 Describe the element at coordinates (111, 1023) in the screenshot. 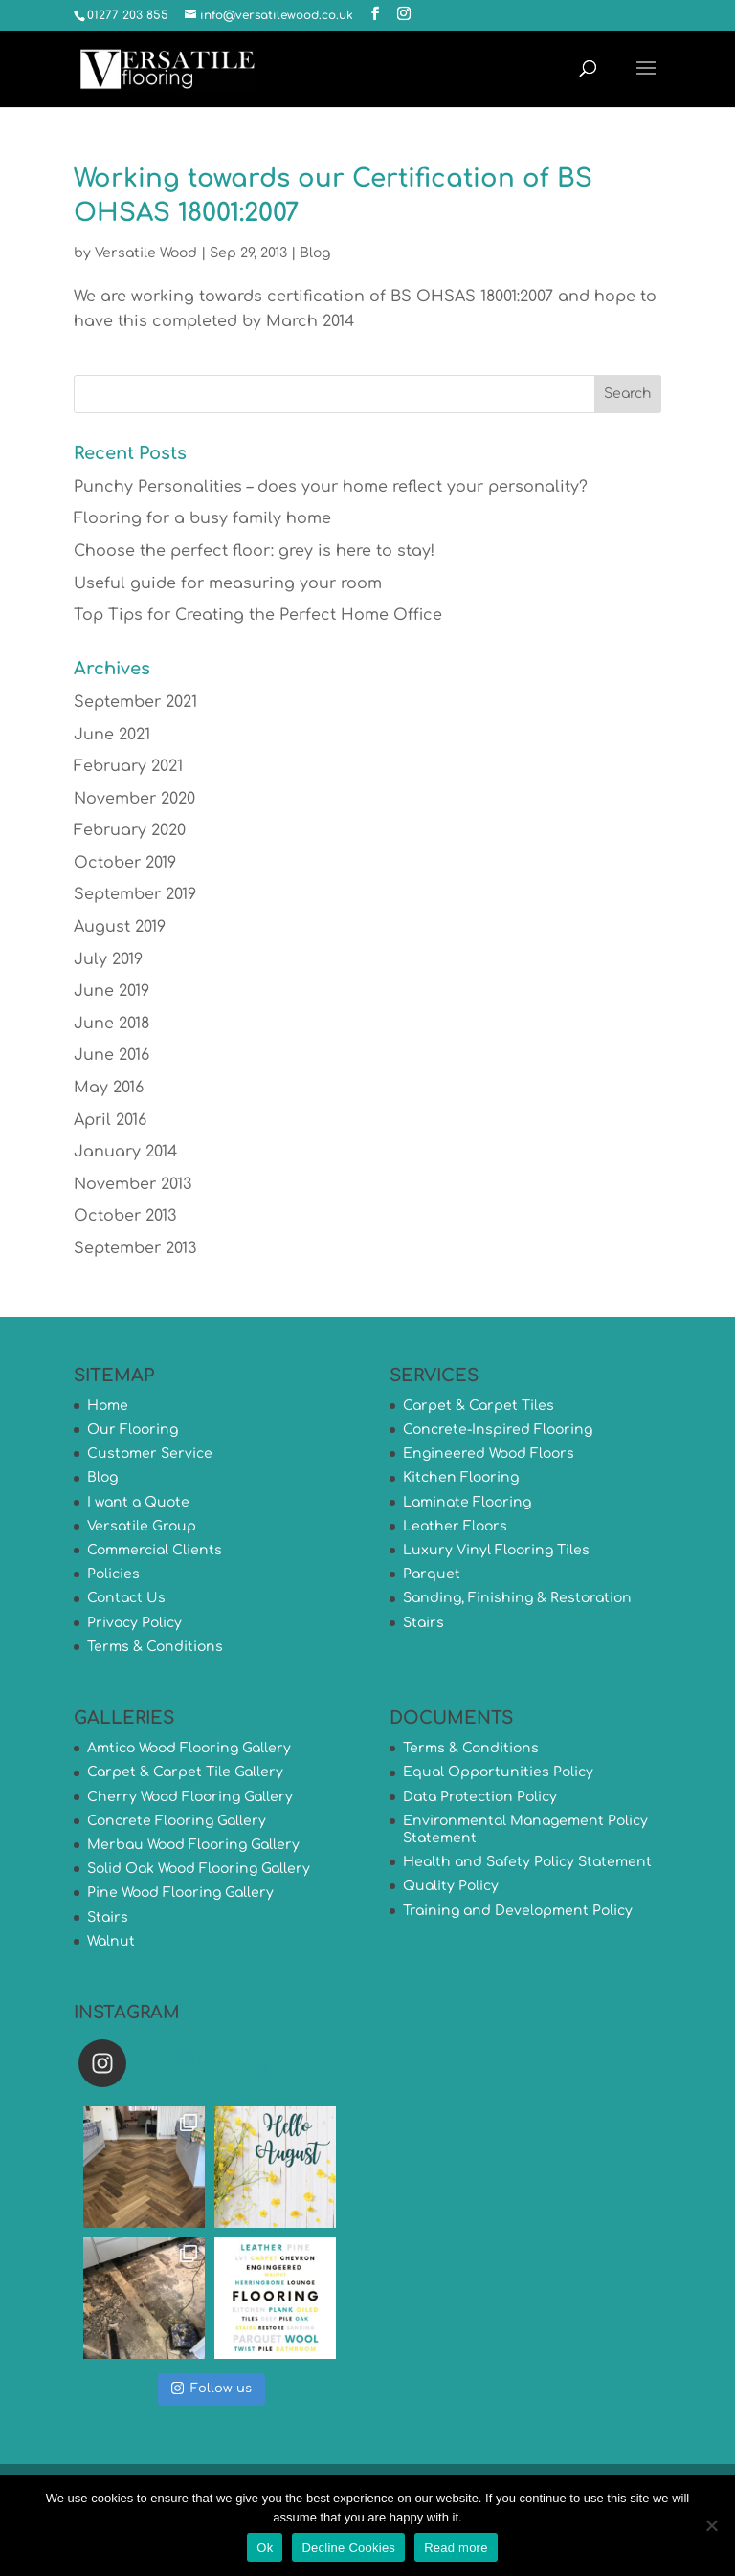

I see `June 2018` at that location.